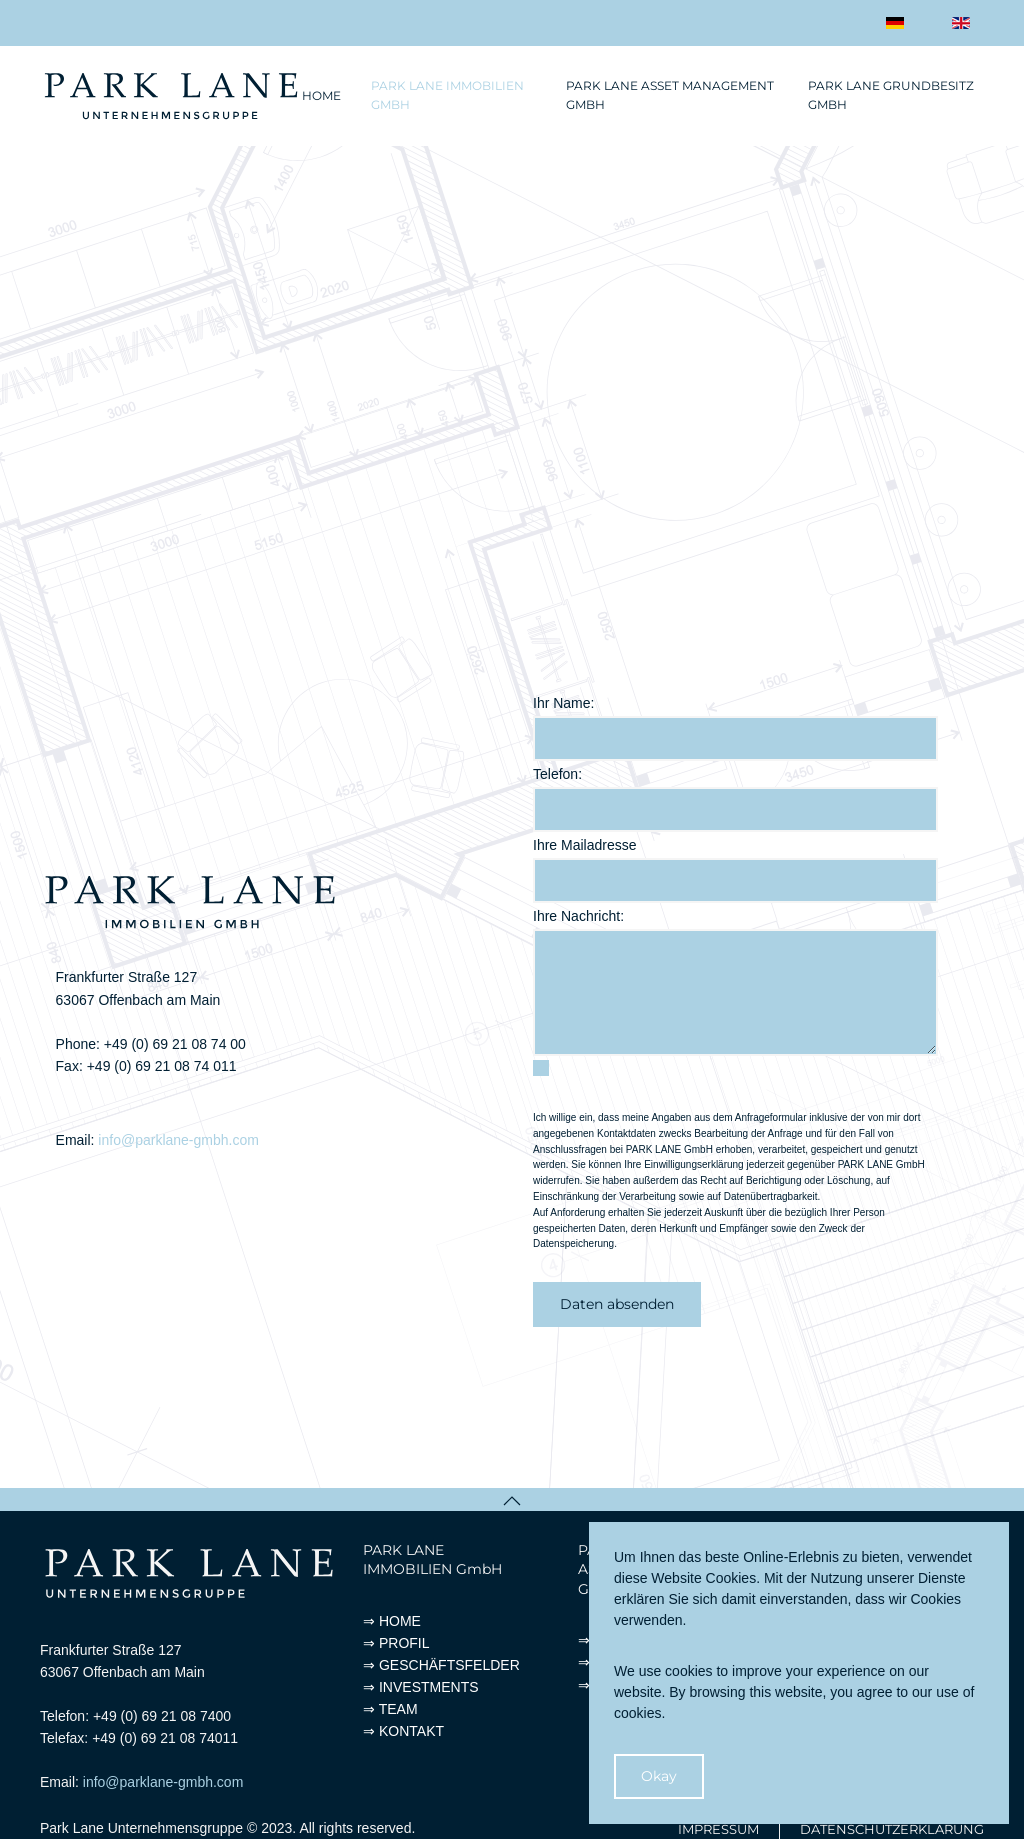 The height and width of the screenshot is (1839, 1024). What do you see at coordinates (891, 95) in the screenshot?
I see `Park Lane Grundbesitz GmbH [button]` at bounding box center [891, 95].